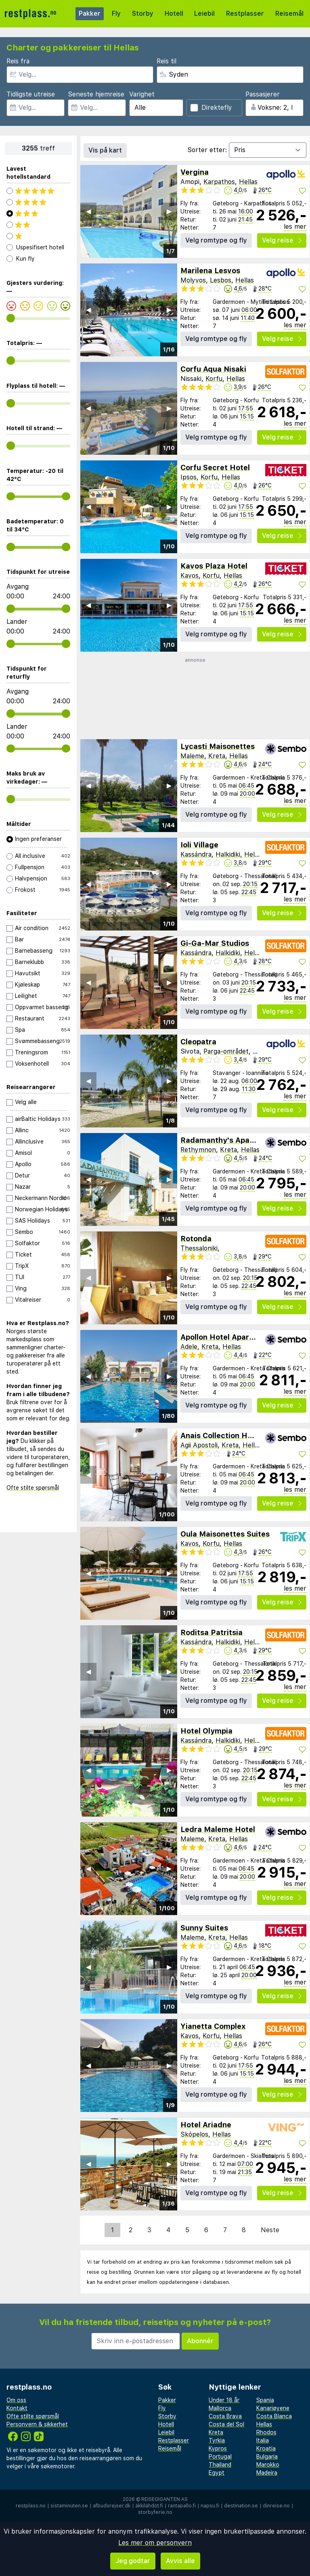  Describe the element at coordinates (225, 1534) in the screenshot. I see `Oula Maisonettes Suites` at that location.